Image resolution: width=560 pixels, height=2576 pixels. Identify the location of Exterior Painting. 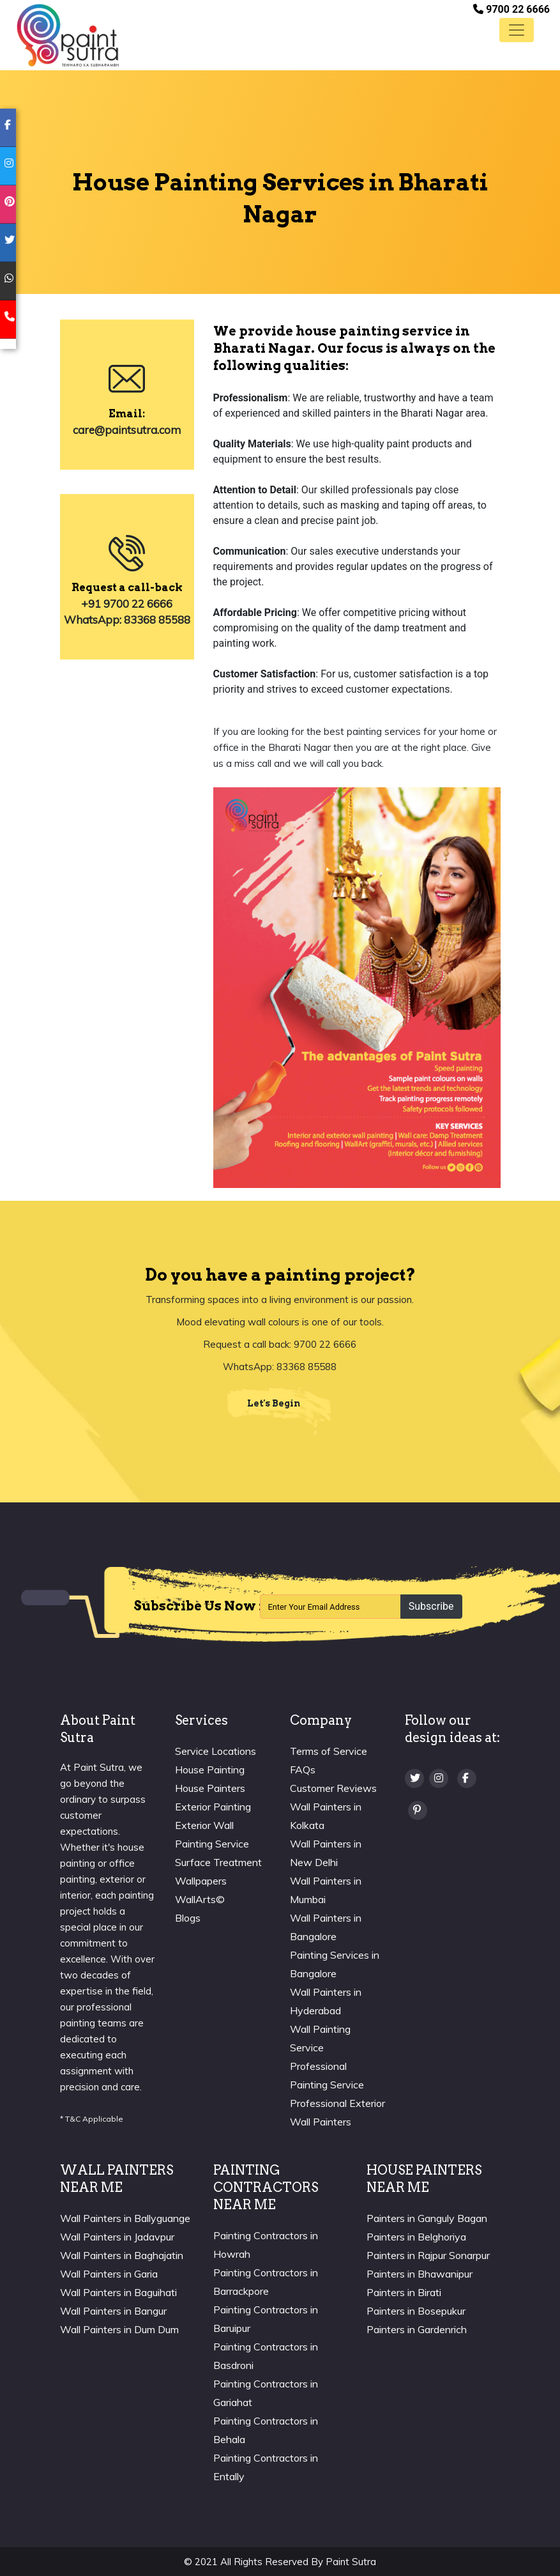
(213, 1806).